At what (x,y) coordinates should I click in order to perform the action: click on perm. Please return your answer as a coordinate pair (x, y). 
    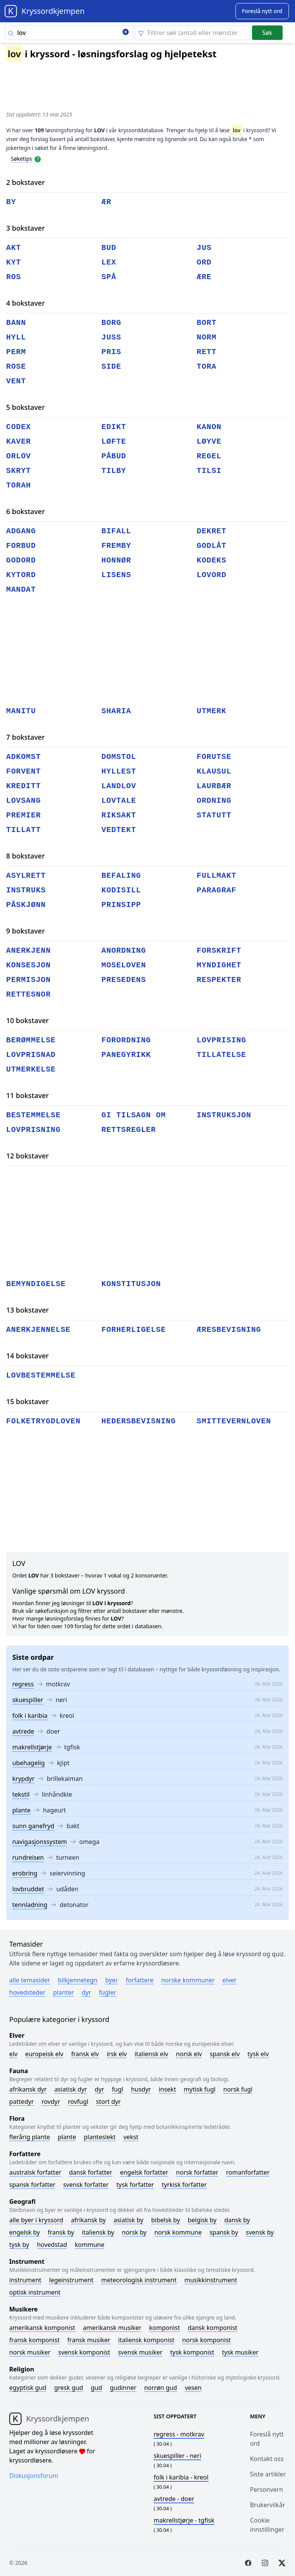
    Looking at the image, I should click on (16, 352).